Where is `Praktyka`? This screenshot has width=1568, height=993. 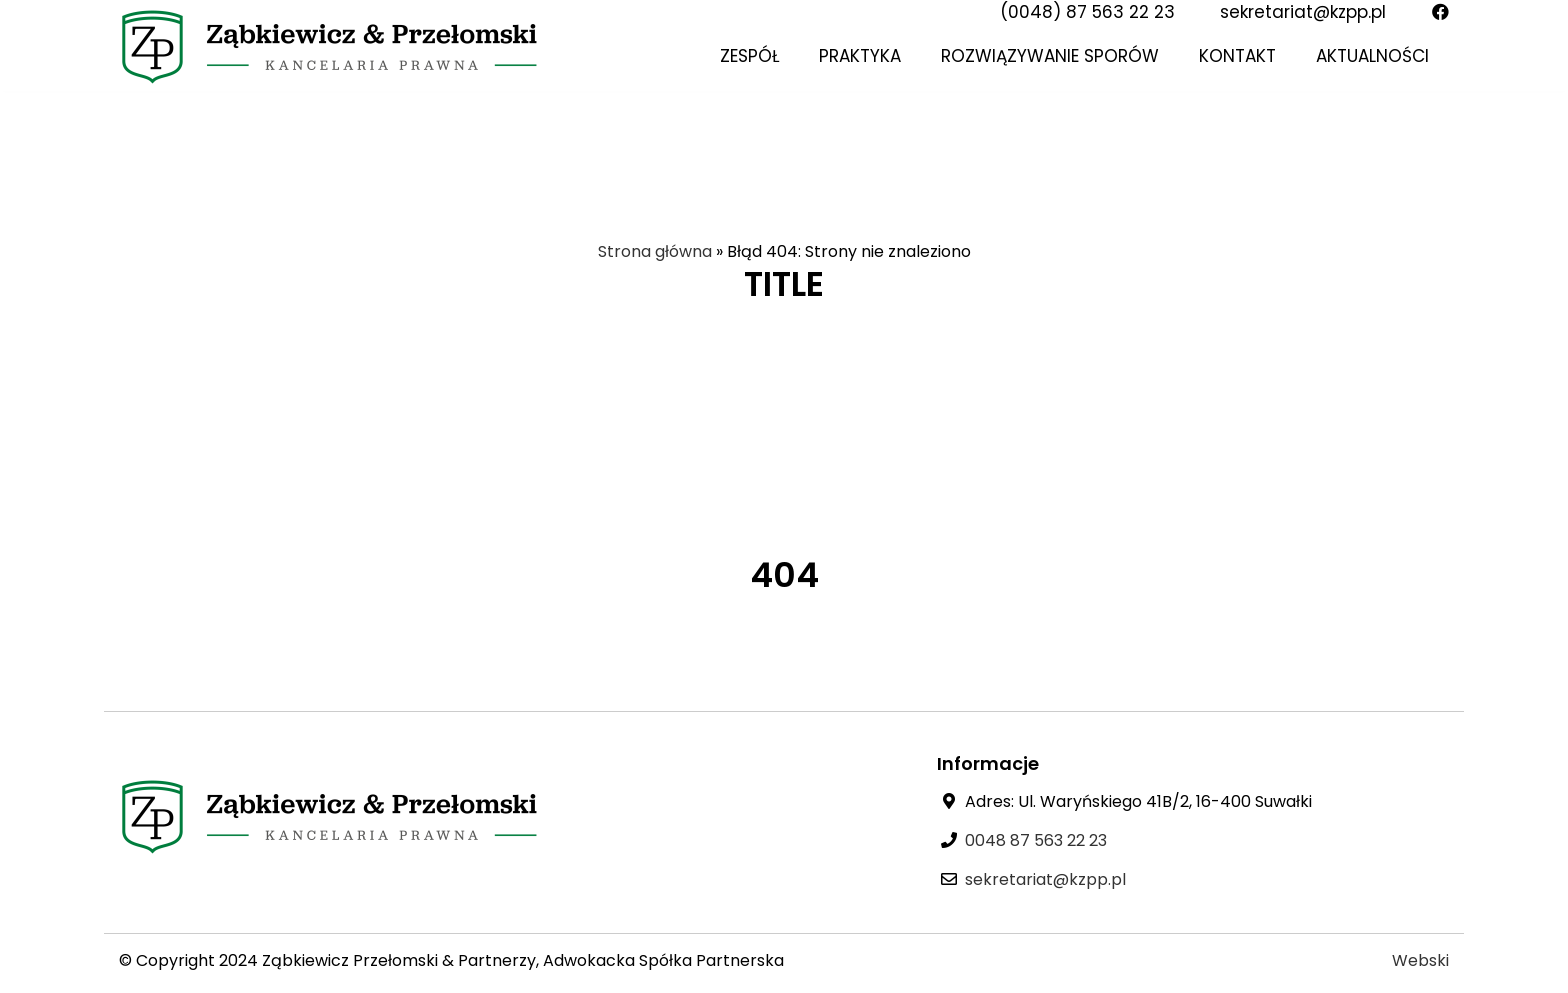 Praktyka is located at coordinates (860, 56).